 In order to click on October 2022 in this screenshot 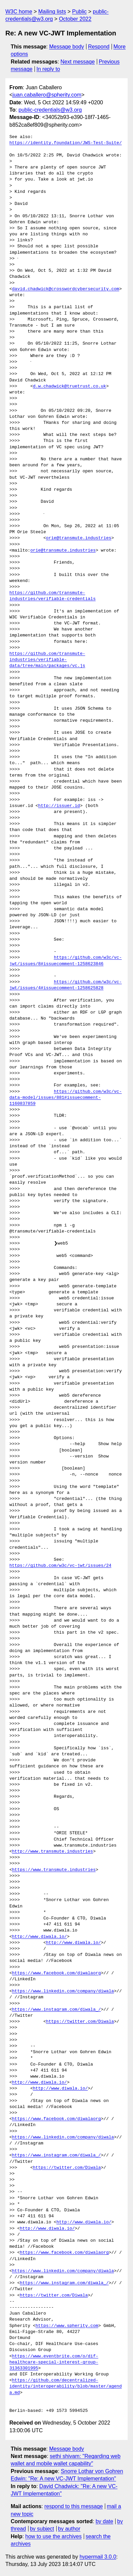, I will do `click(75, 19)`.